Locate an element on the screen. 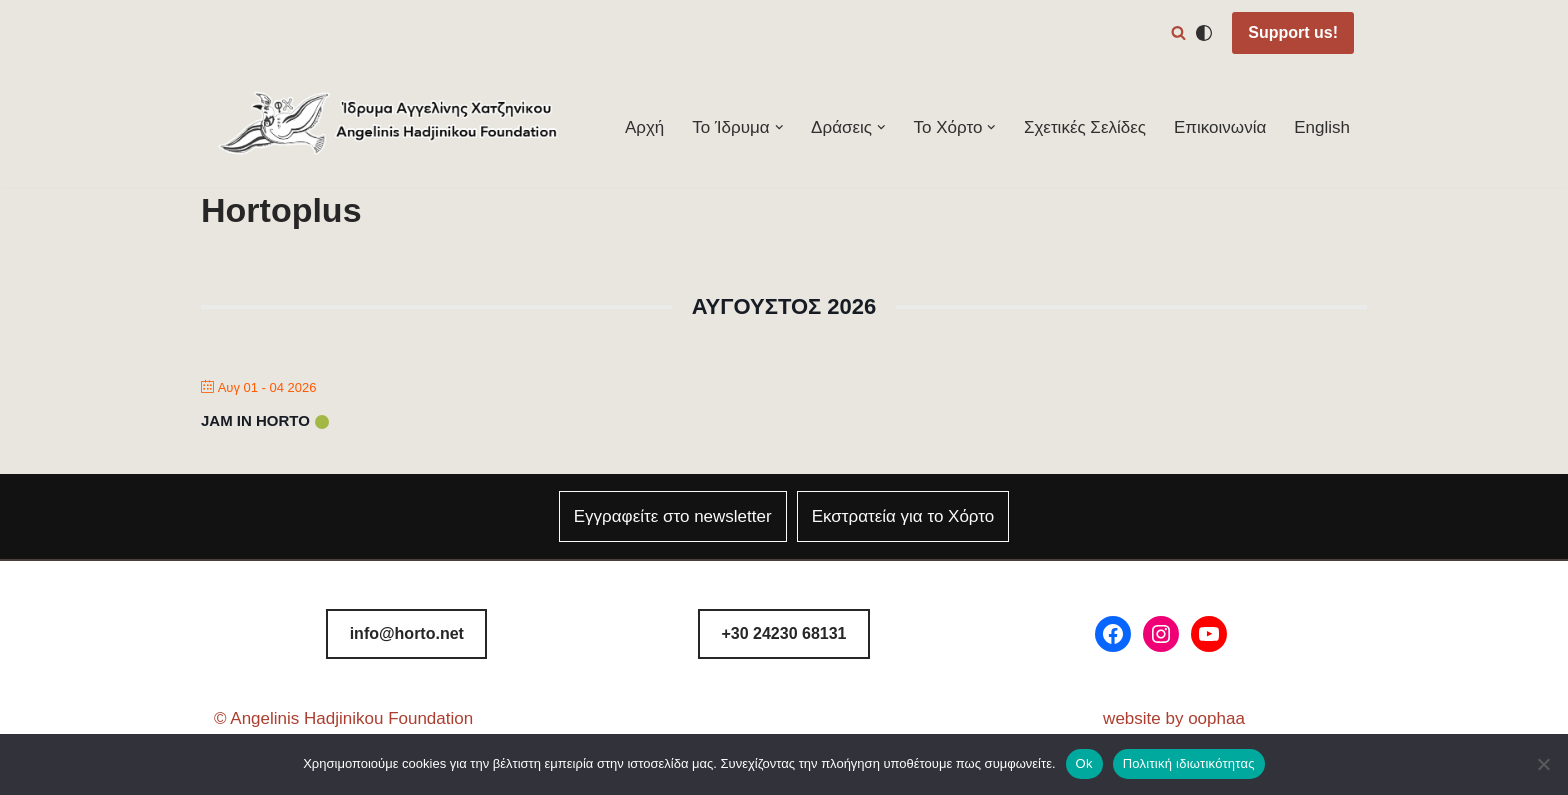 The width and height of the screenshot is (1568, 795). Αρχή is located at coordinates (644, 127).